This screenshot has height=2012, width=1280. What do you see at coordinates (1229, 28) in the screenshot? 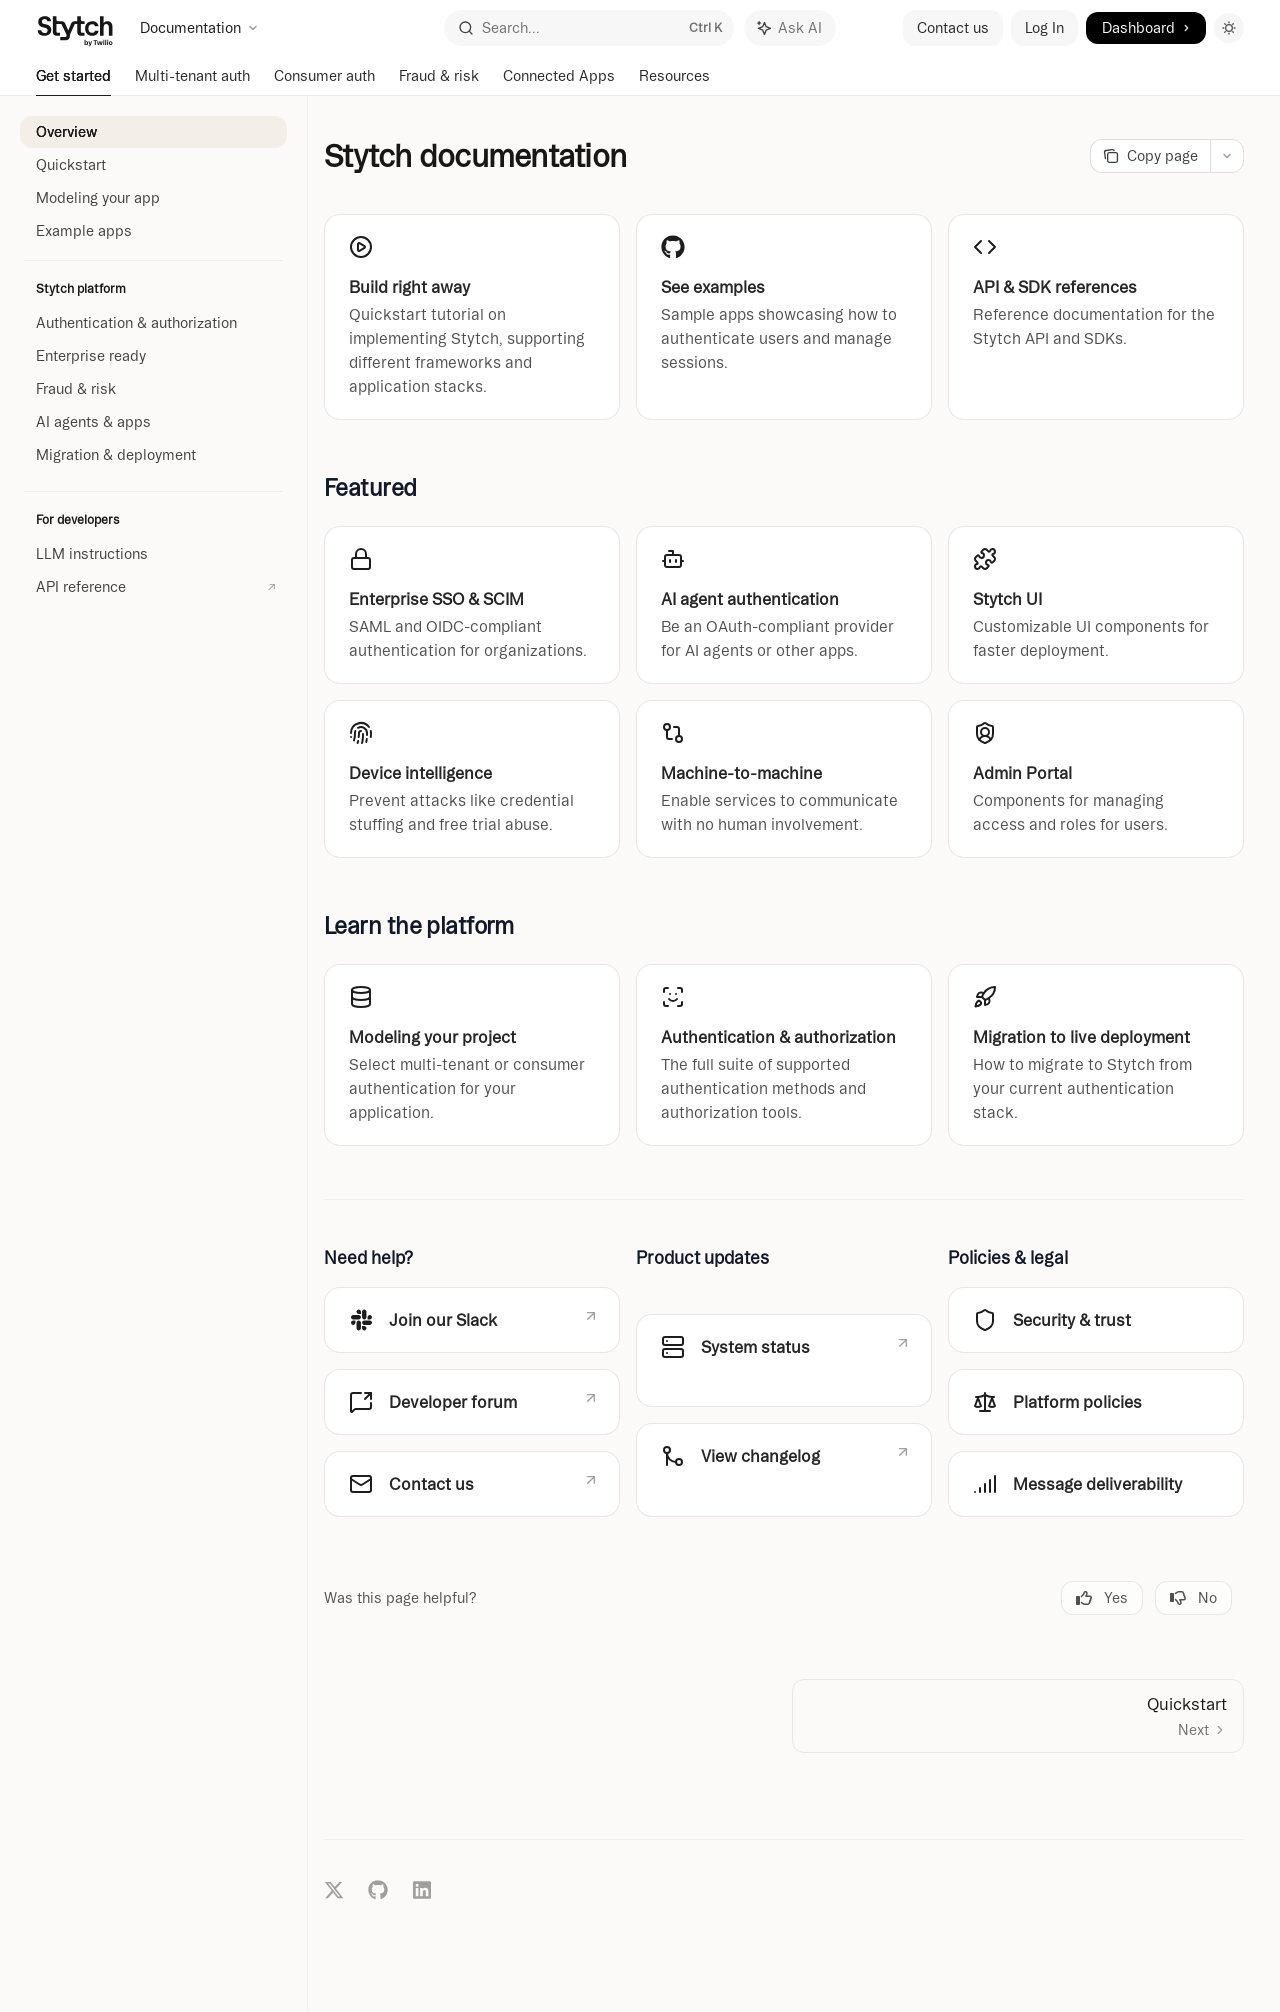
I see `[Toggle dark mode]` at bounding box center [1229, 28].